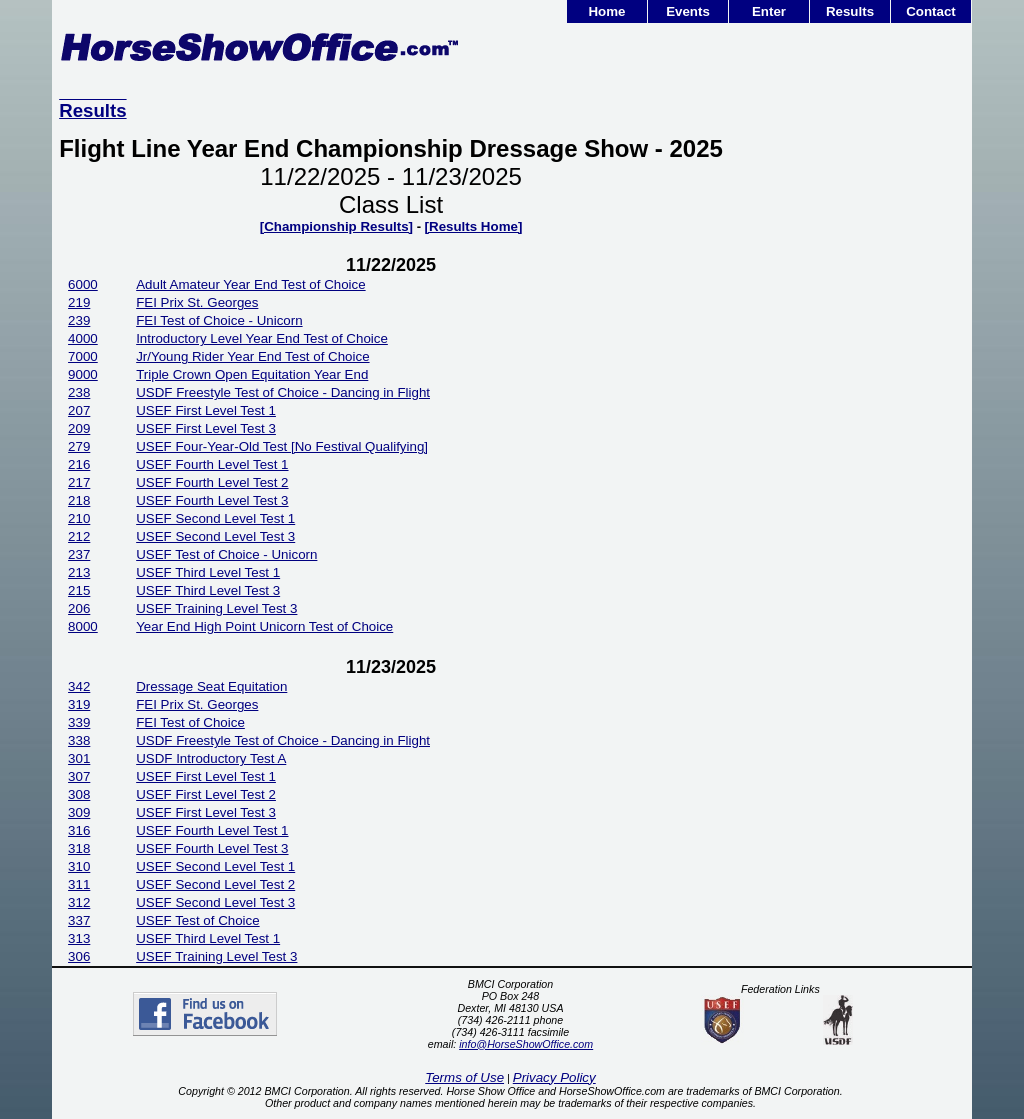 Image resolution: width=1024 pixels, height=1119 pixels. I want to click on USEF Test of Choice - Unicorn, so click(226, 554).